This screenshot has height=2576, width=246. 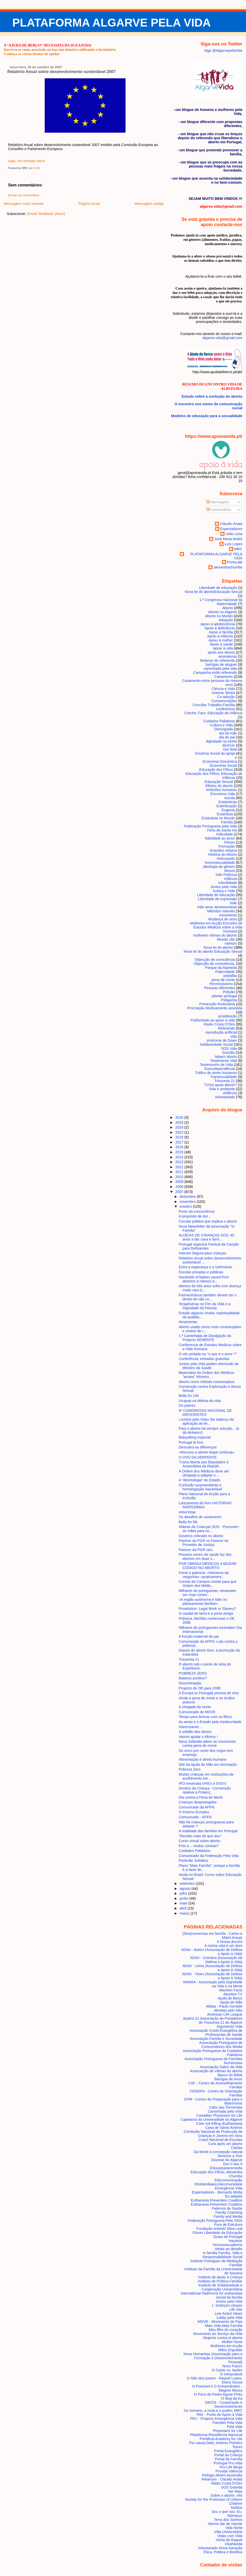 I want to click on Provida Valencia, so click(x=228, y=2471).